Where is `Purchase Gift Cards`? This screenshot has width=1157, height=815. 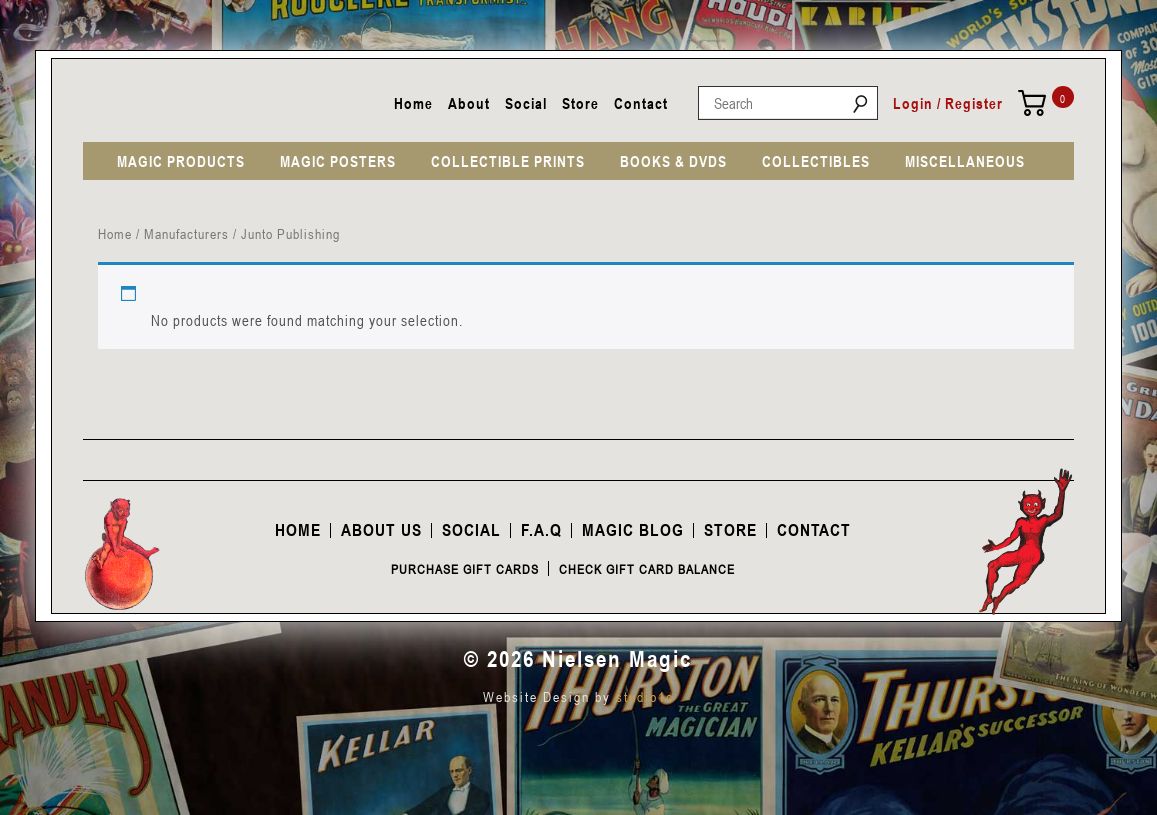 Purchase Gift Cards is located at coordinates (465, 569).